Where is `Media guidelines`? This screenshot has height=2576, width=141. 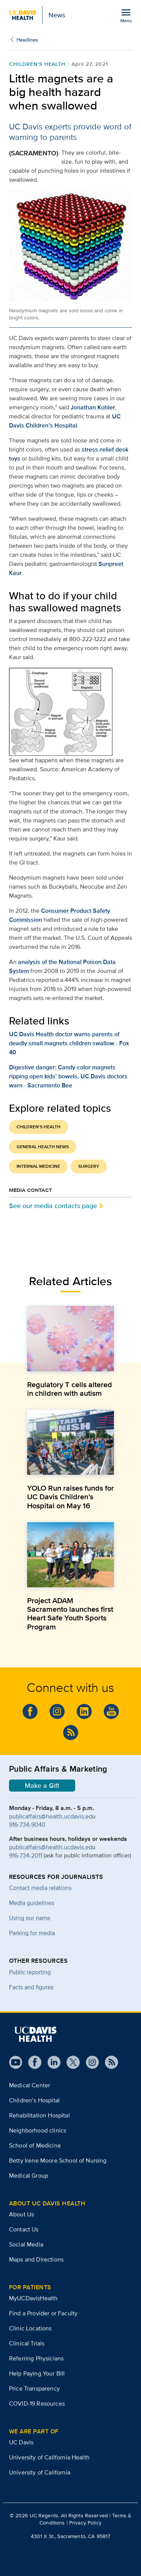
Media guidelines is located at coordinates (31, 1902).